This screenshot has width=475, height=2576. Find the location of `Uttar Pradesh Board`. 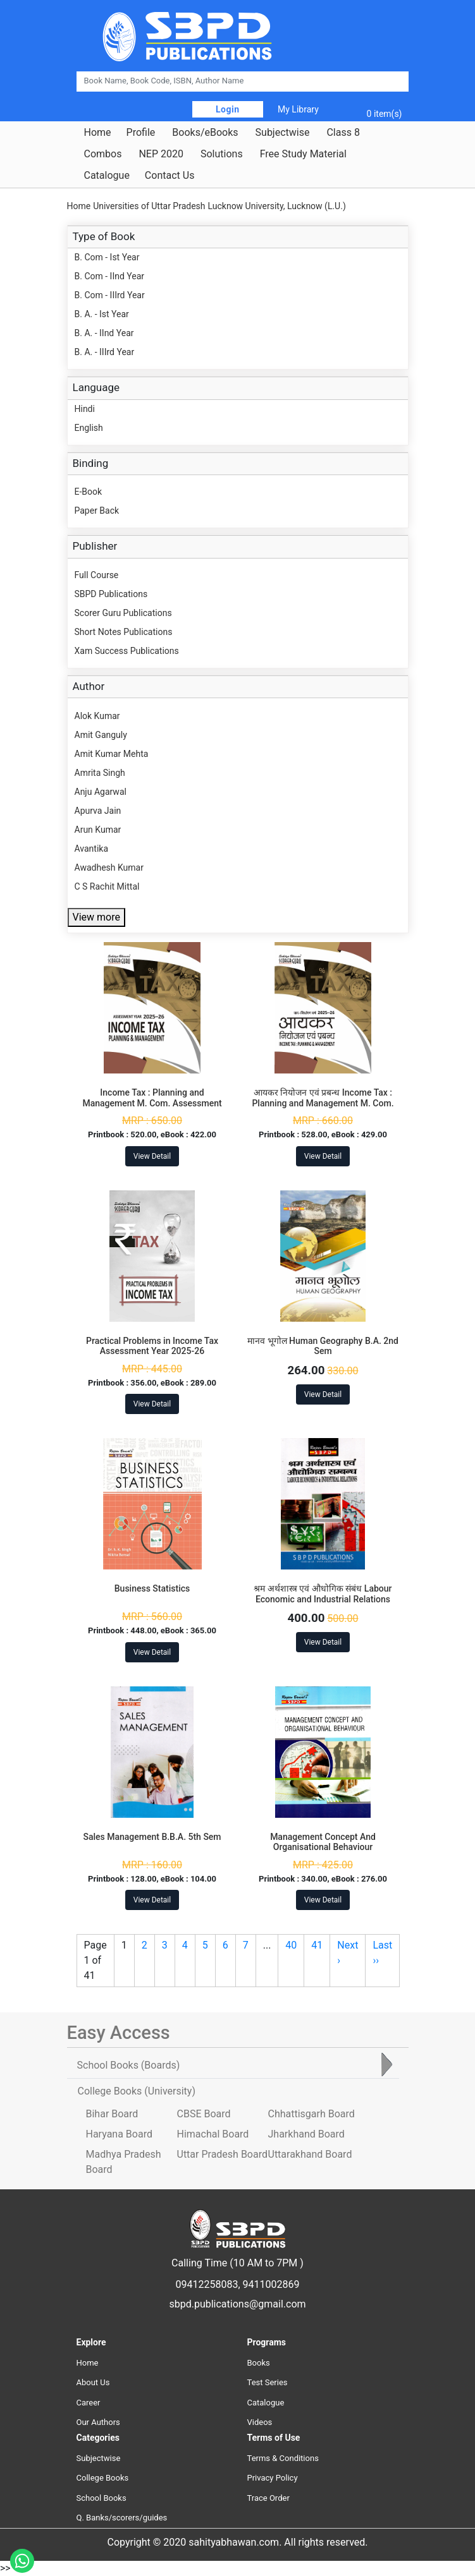

Uttar Pradesh Board is located at coordinates (222, 2154).